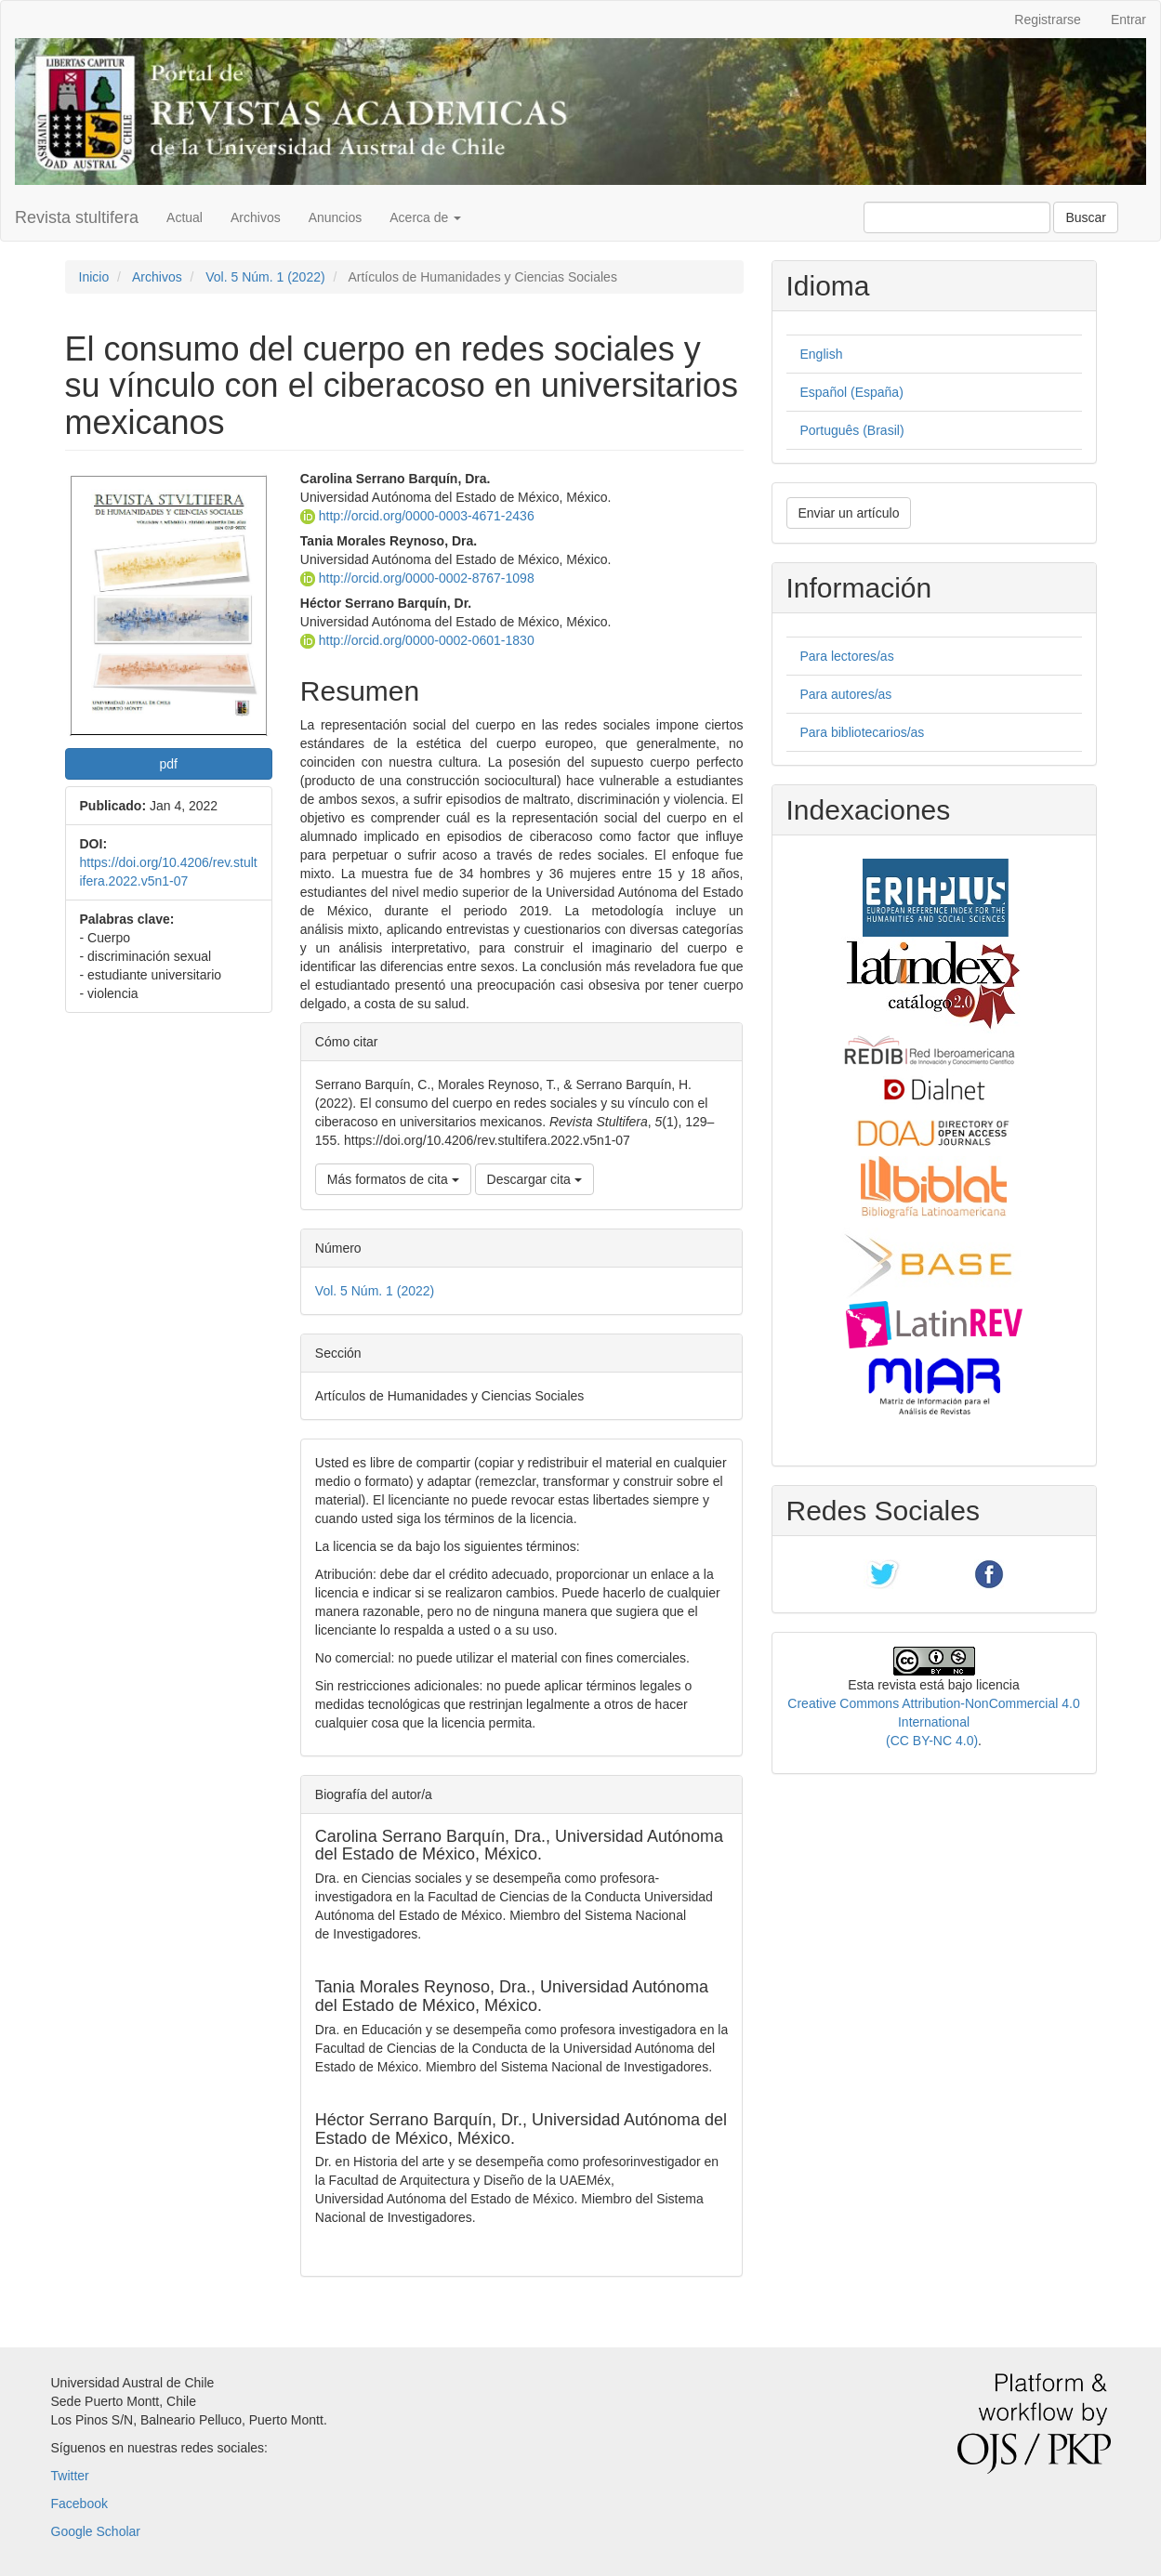  I want to click on Registrarse, so click(1047, 19).